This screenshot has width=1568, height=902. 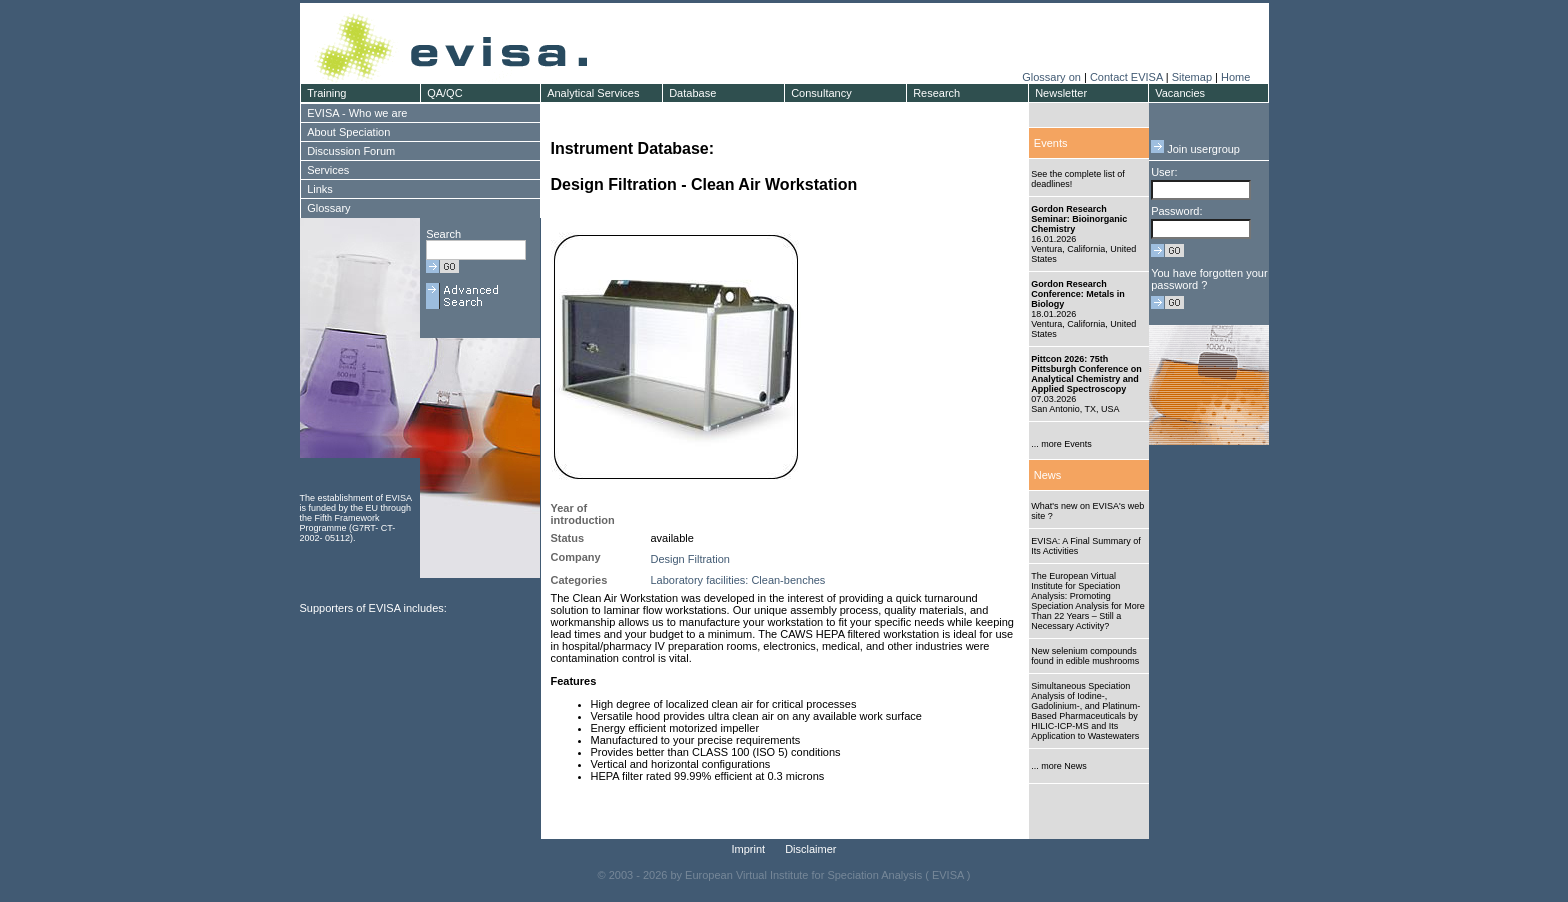 What do you see at coordinates (1192, 77) in the screenshot?
I see `Sitemap` at bounding box center [1192, 77].